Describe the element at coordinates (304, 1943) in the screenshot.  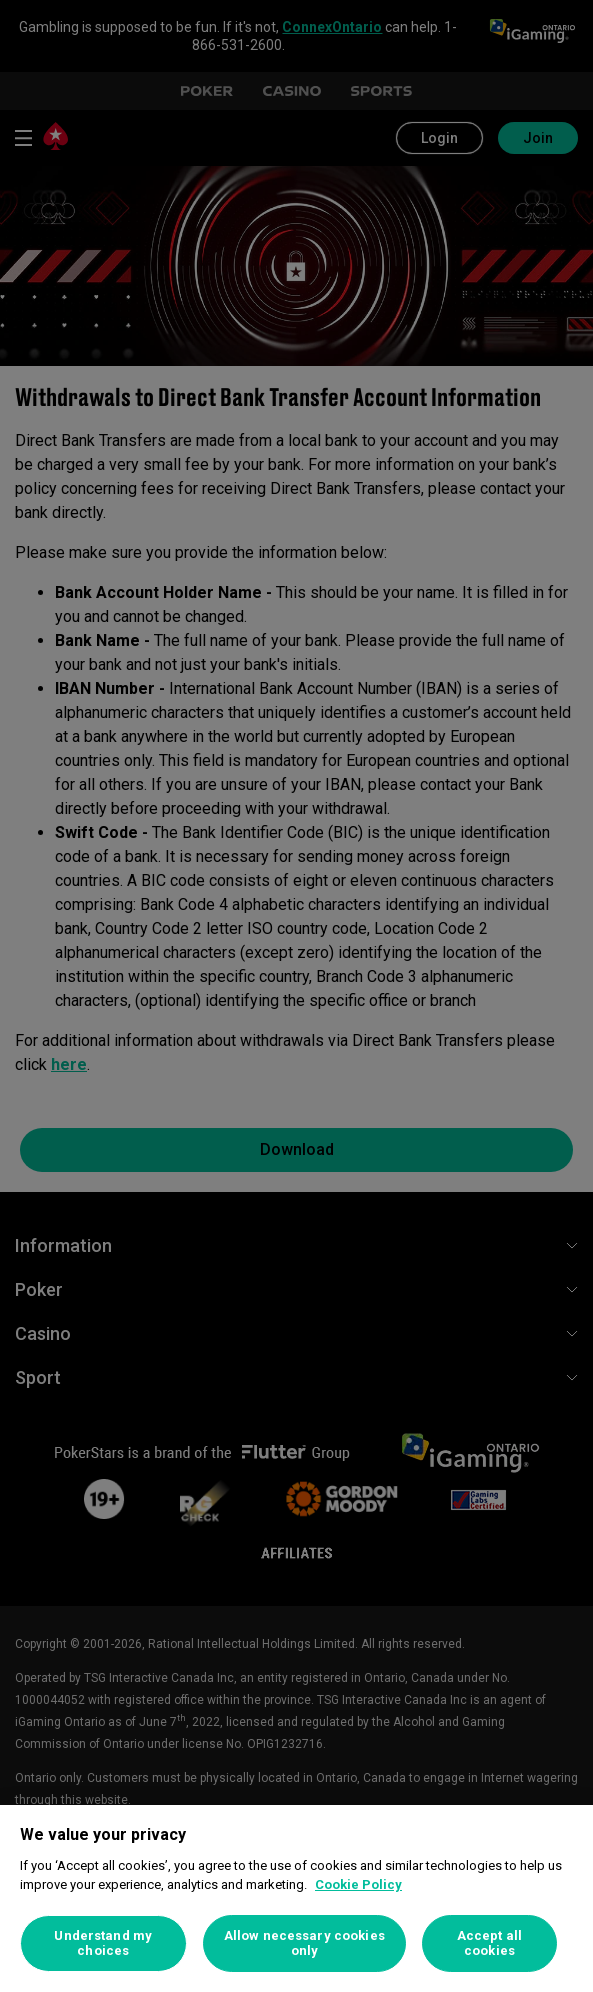
I see `Allow necessary cookies only` at that location.